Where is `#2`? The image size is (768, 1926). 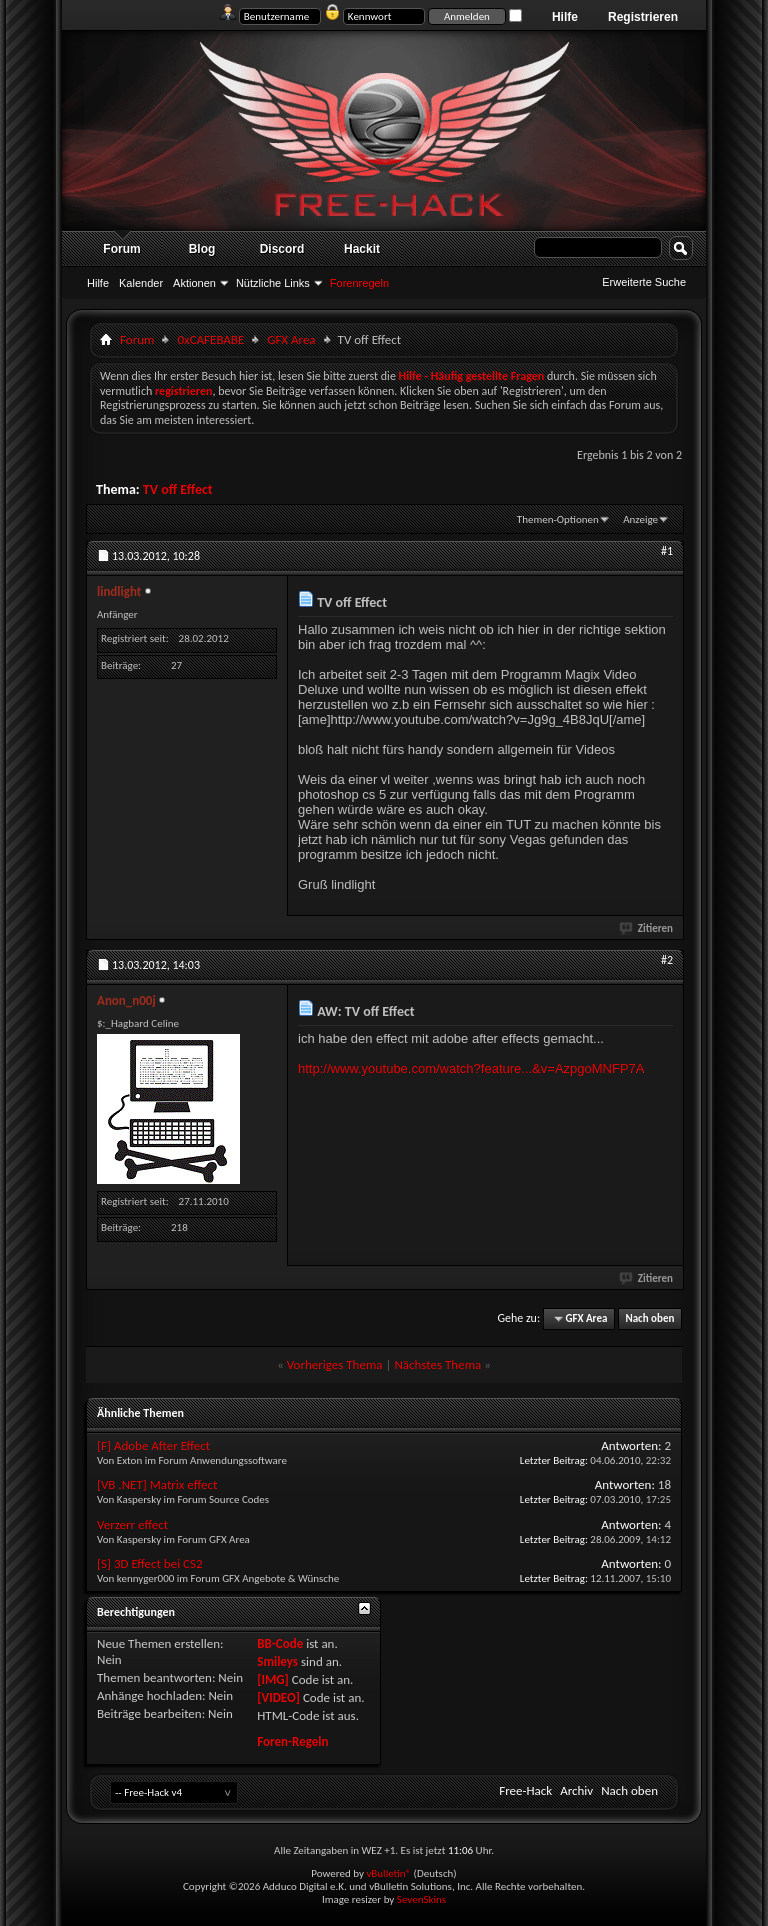
#2 is located at coordinates (667, 960).